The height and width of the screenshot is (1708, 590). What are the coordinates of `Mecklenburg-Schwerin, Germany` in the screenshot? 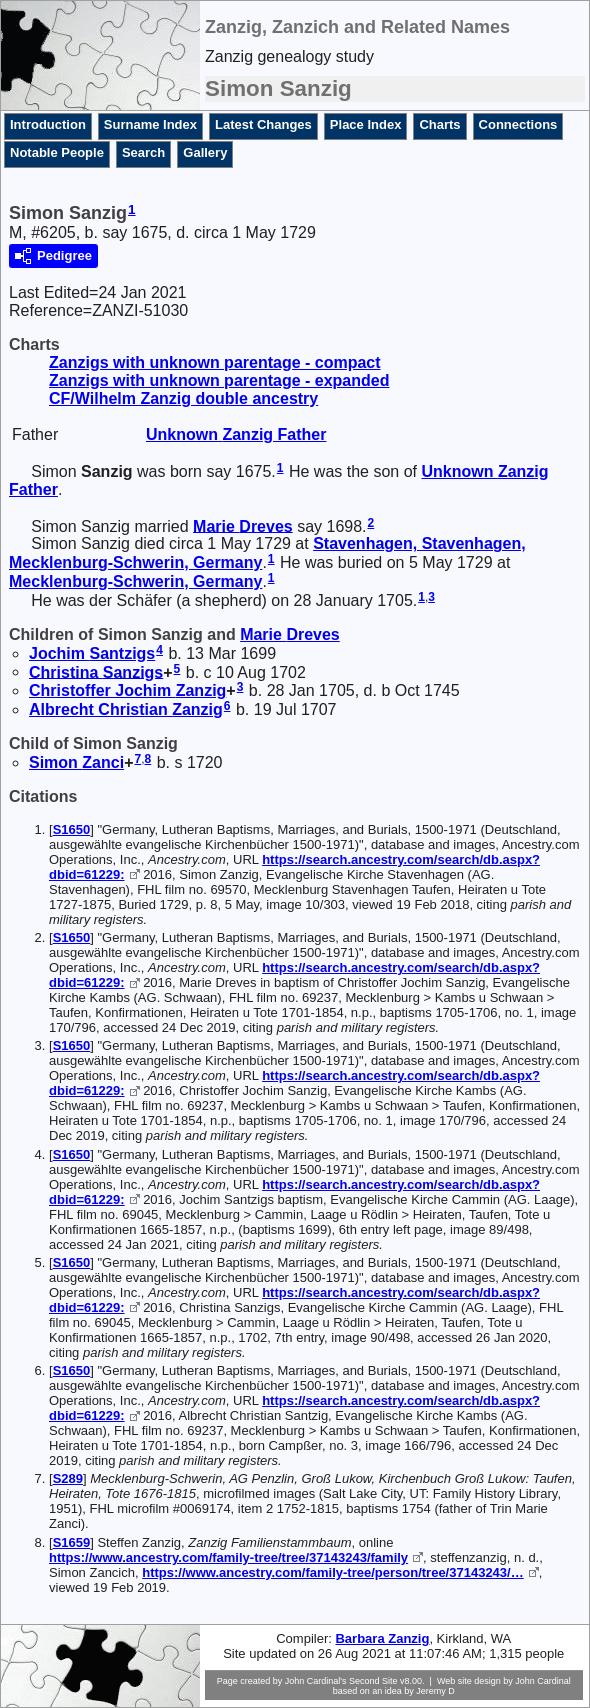 It's located at (135, 581).